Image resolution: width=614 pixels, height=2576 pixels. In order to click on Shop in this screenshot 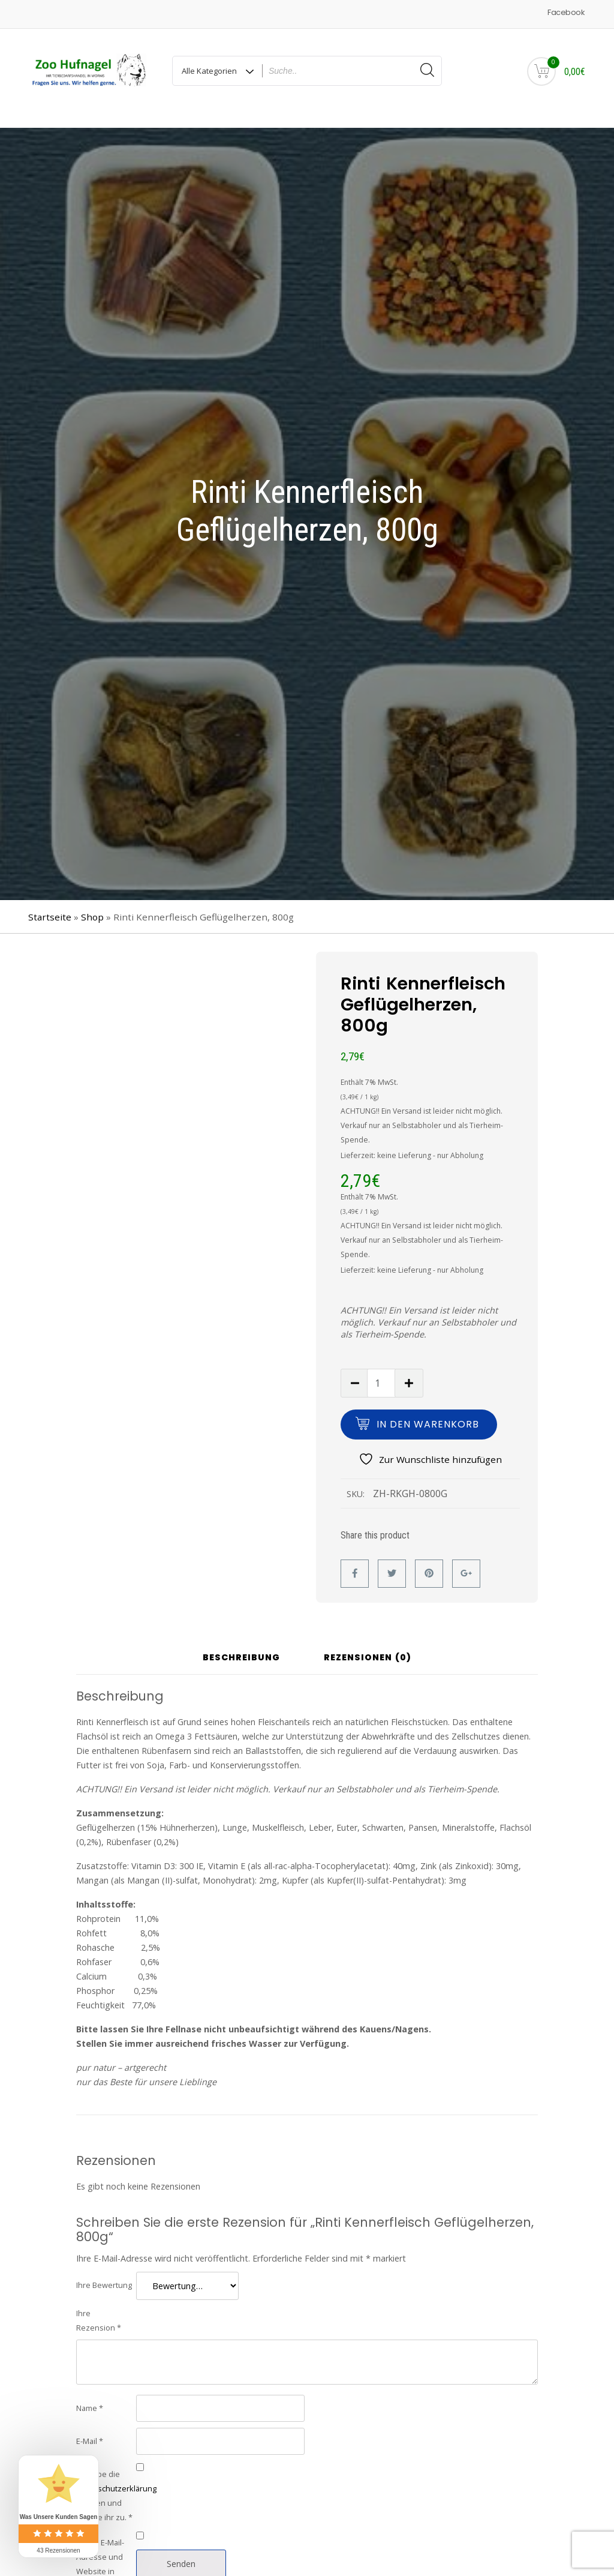, I will do `click(92, 904)`.